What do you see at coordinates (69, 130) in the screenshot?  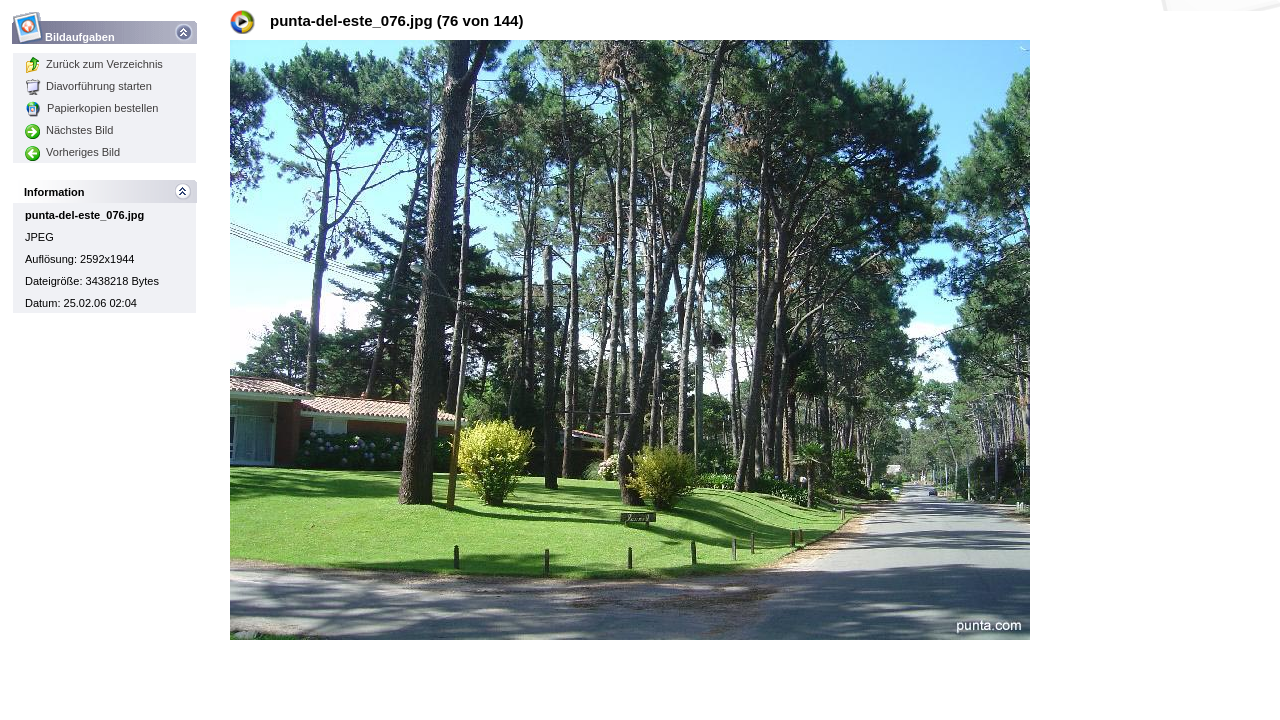 I see `Nächstes Bild` at bounding box center [69, 130].